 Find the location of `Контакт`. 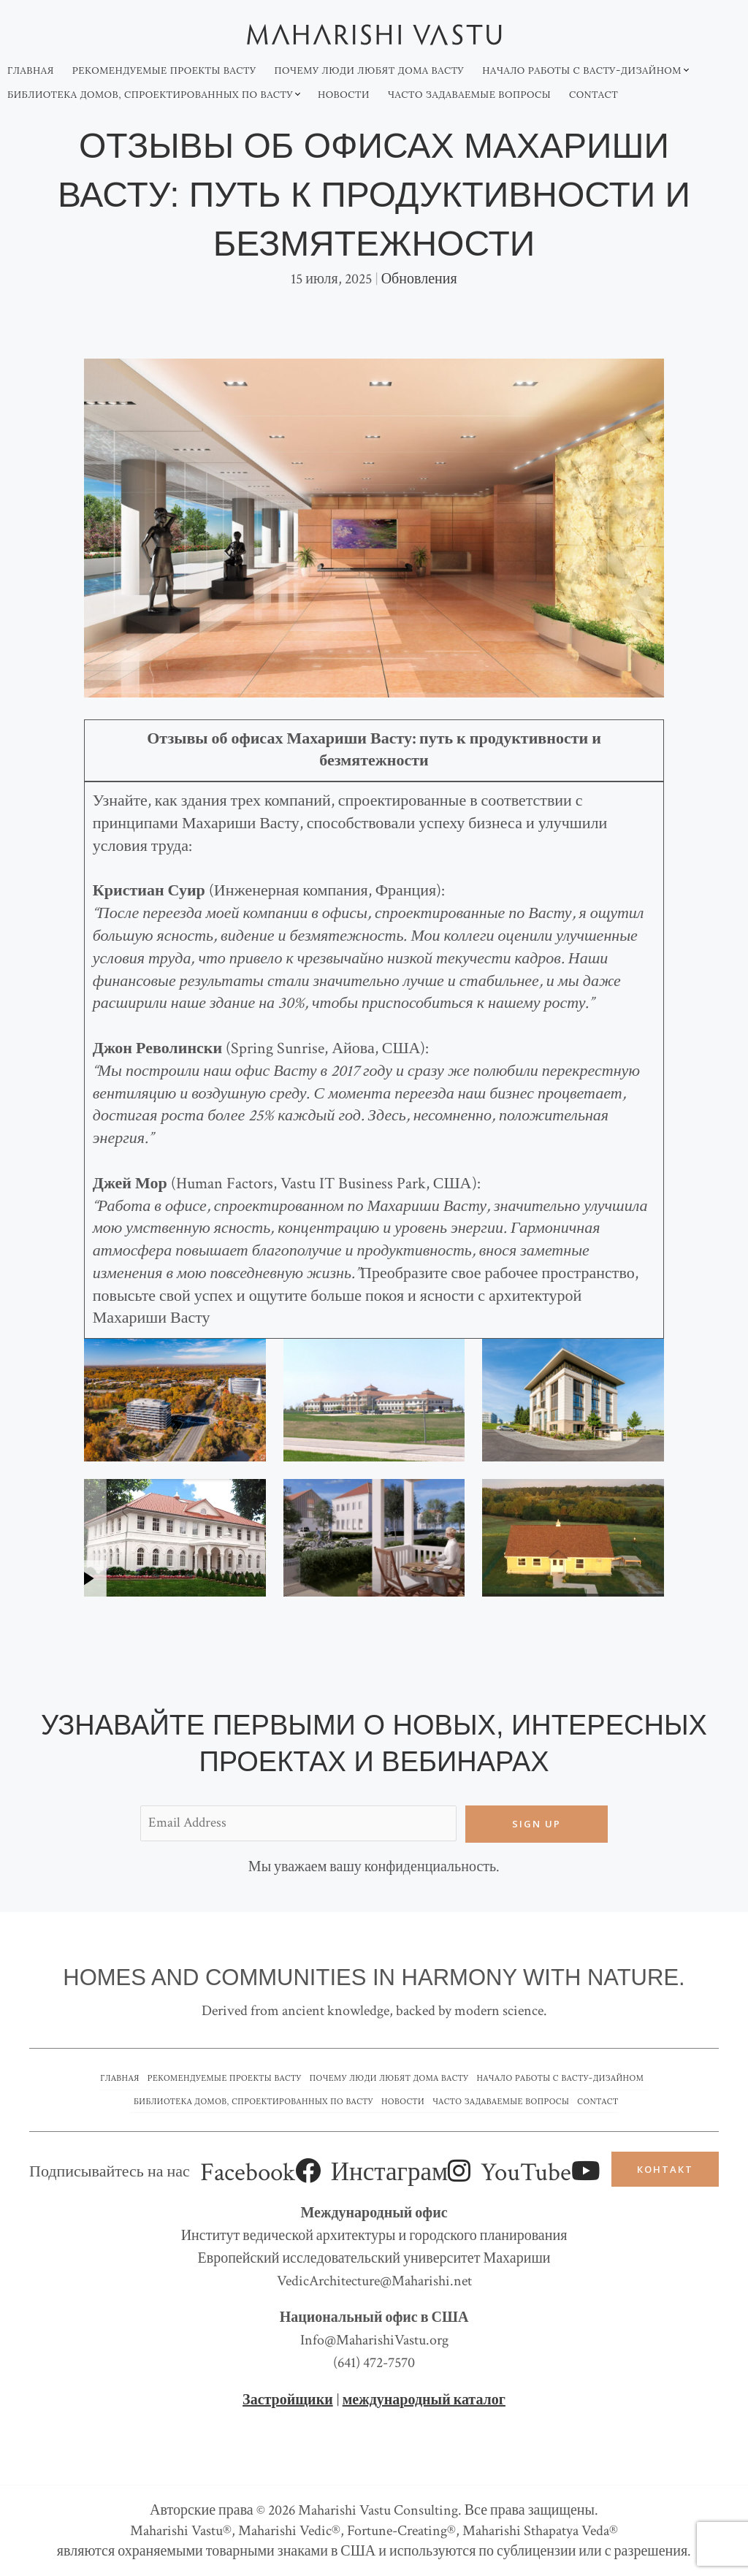

Контакт is located at coordinates (665, 2169).